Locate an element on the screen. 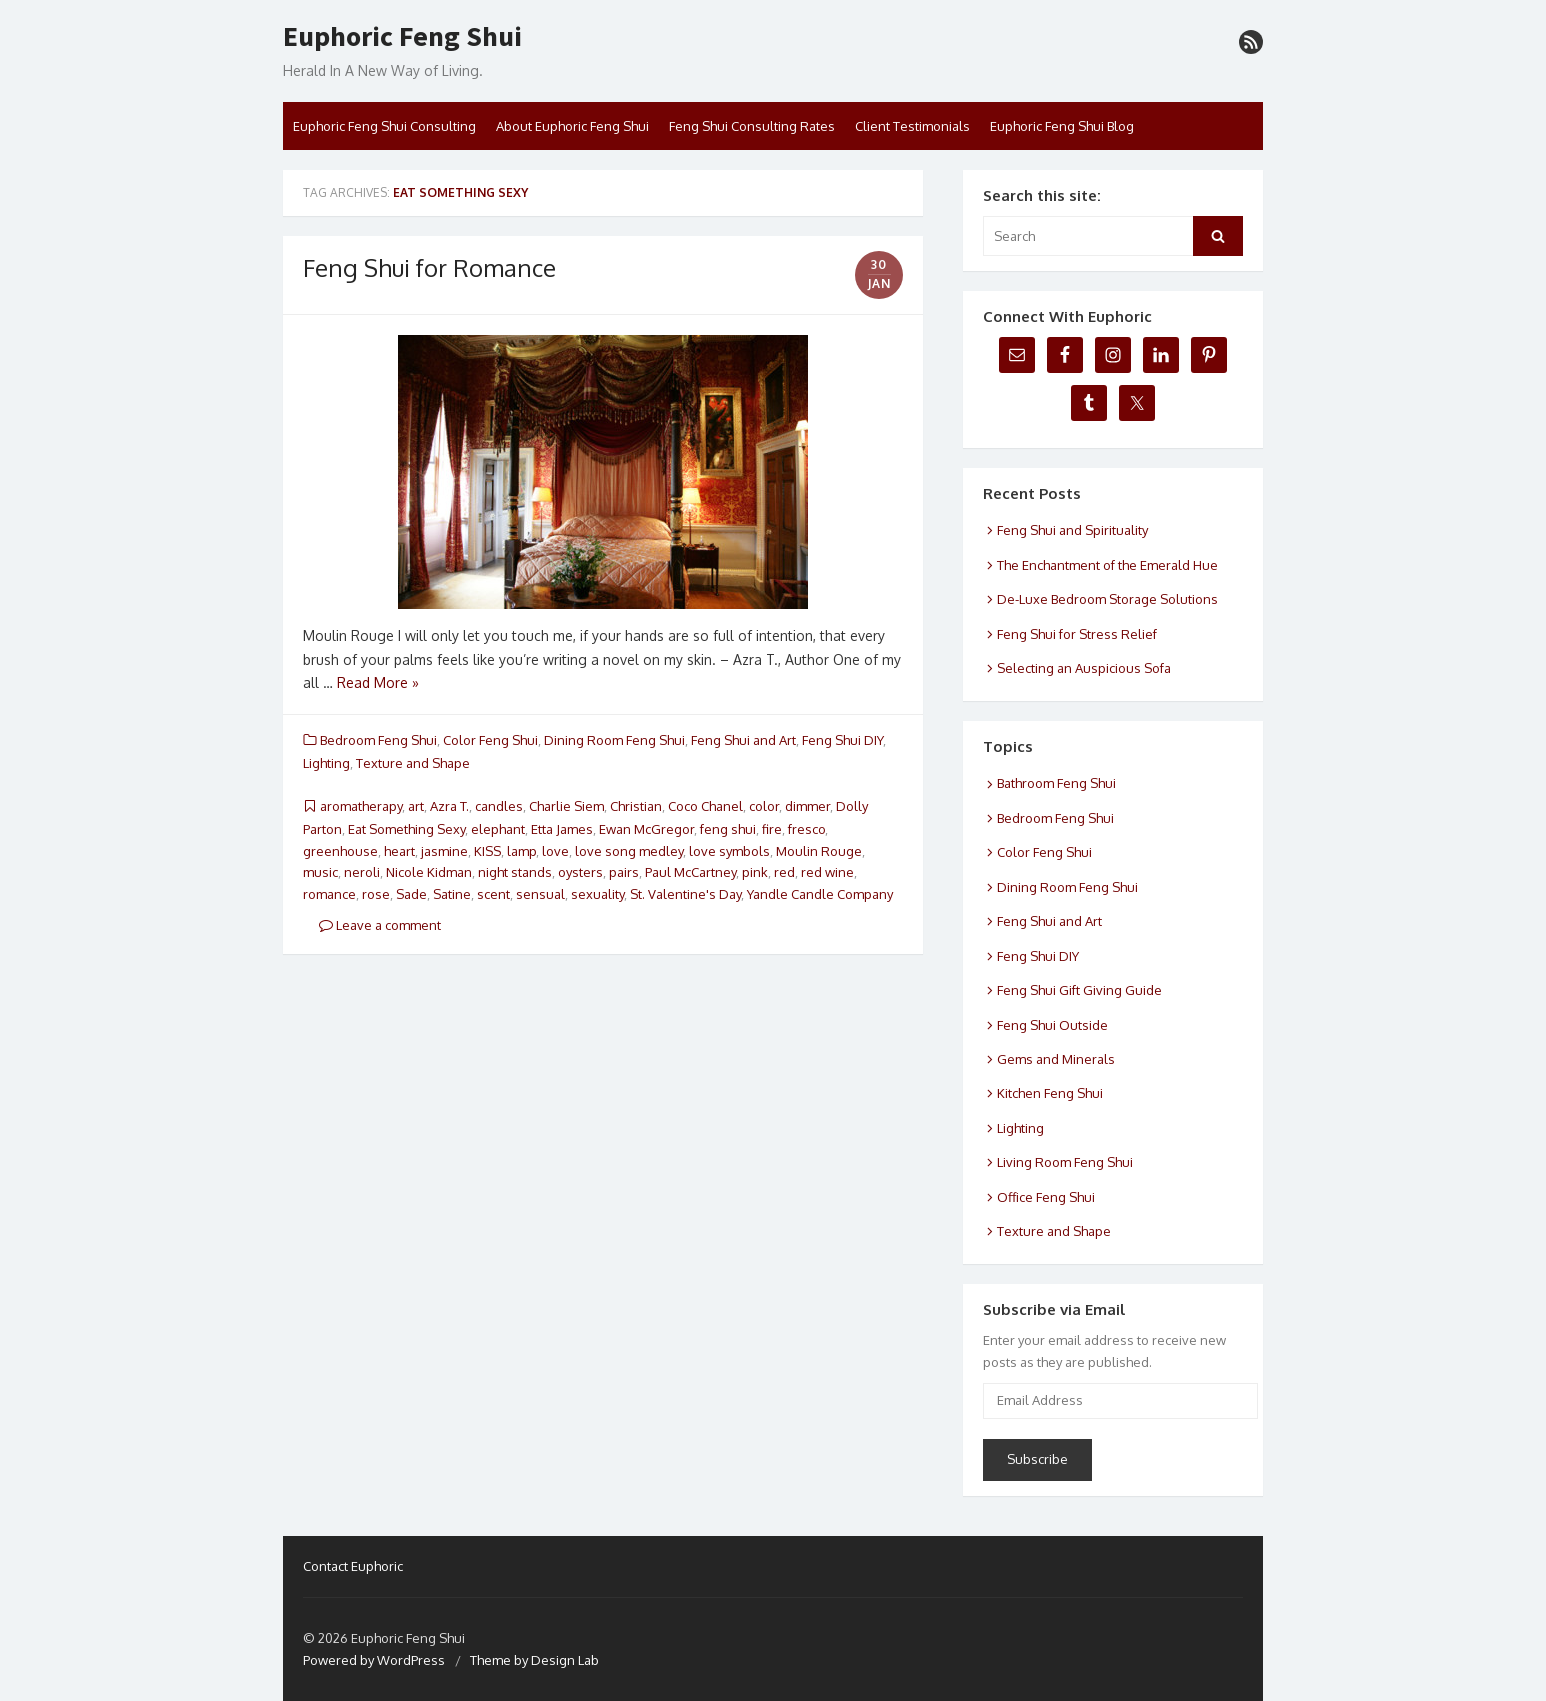 This screenshot has height=1701, width=1546. Paul McCartney is located at coordinates (690, 872).